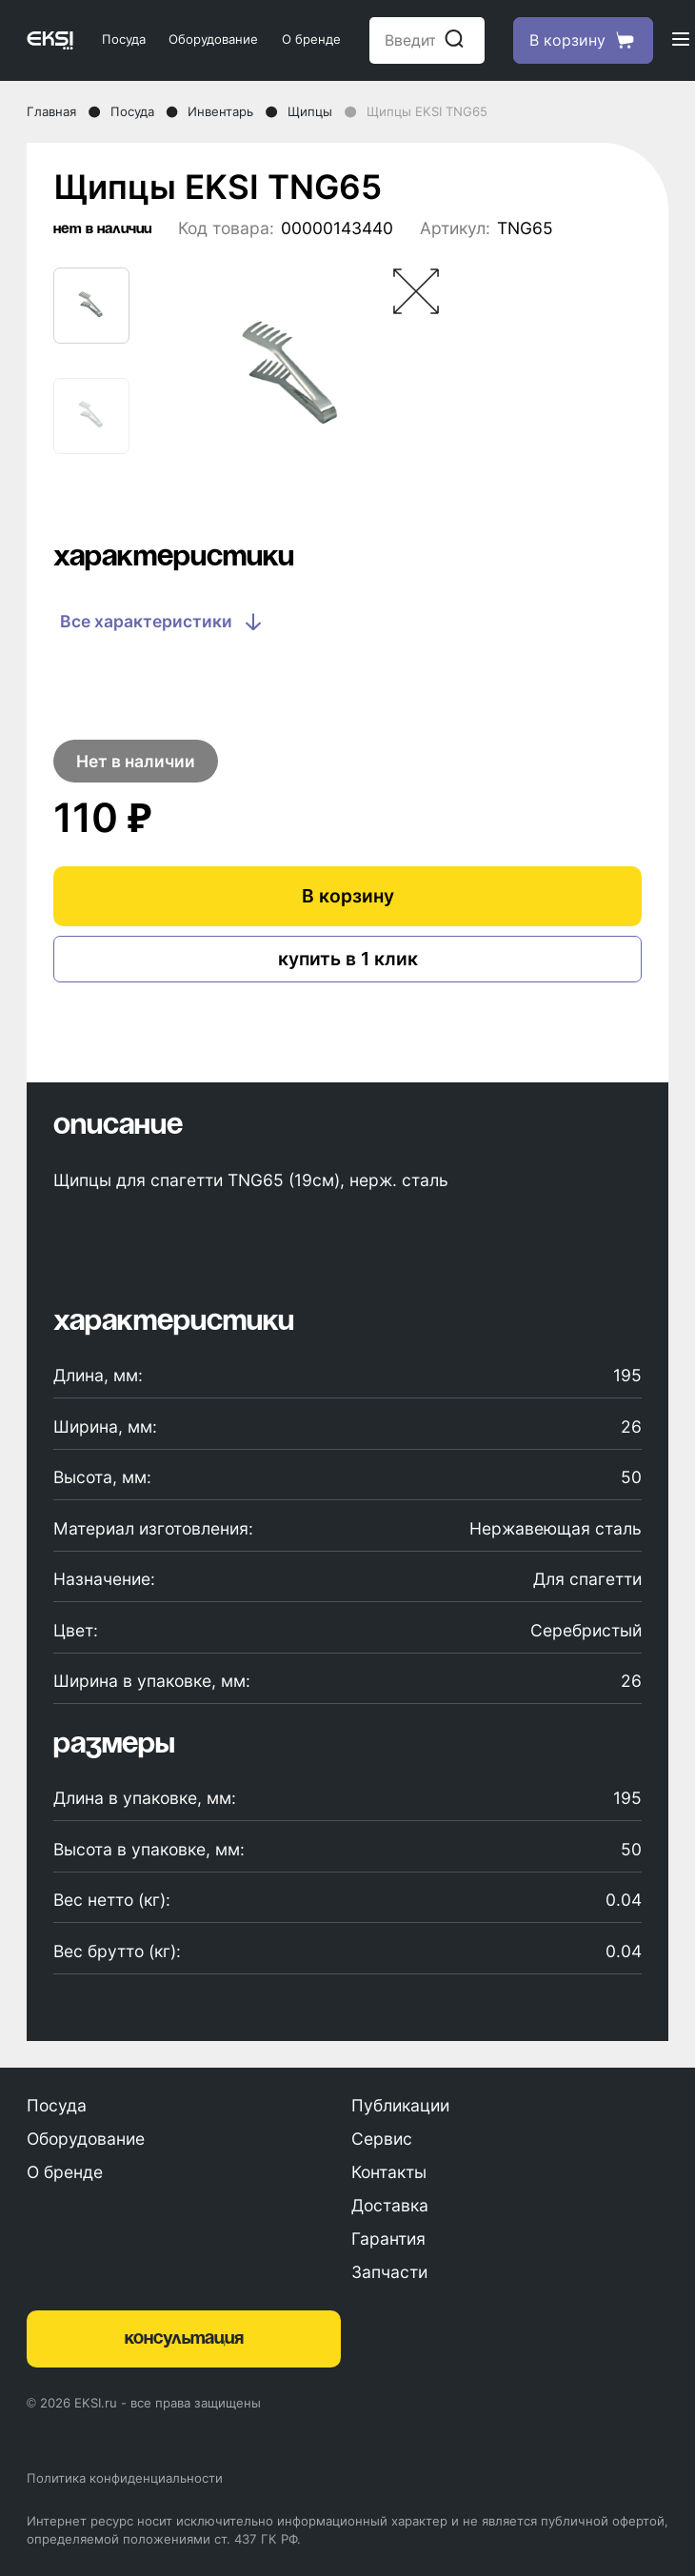  What do you see at coordinates (389, 2205) in the screenshot?
I see `Доставка` at bounding box center [389, 2205].